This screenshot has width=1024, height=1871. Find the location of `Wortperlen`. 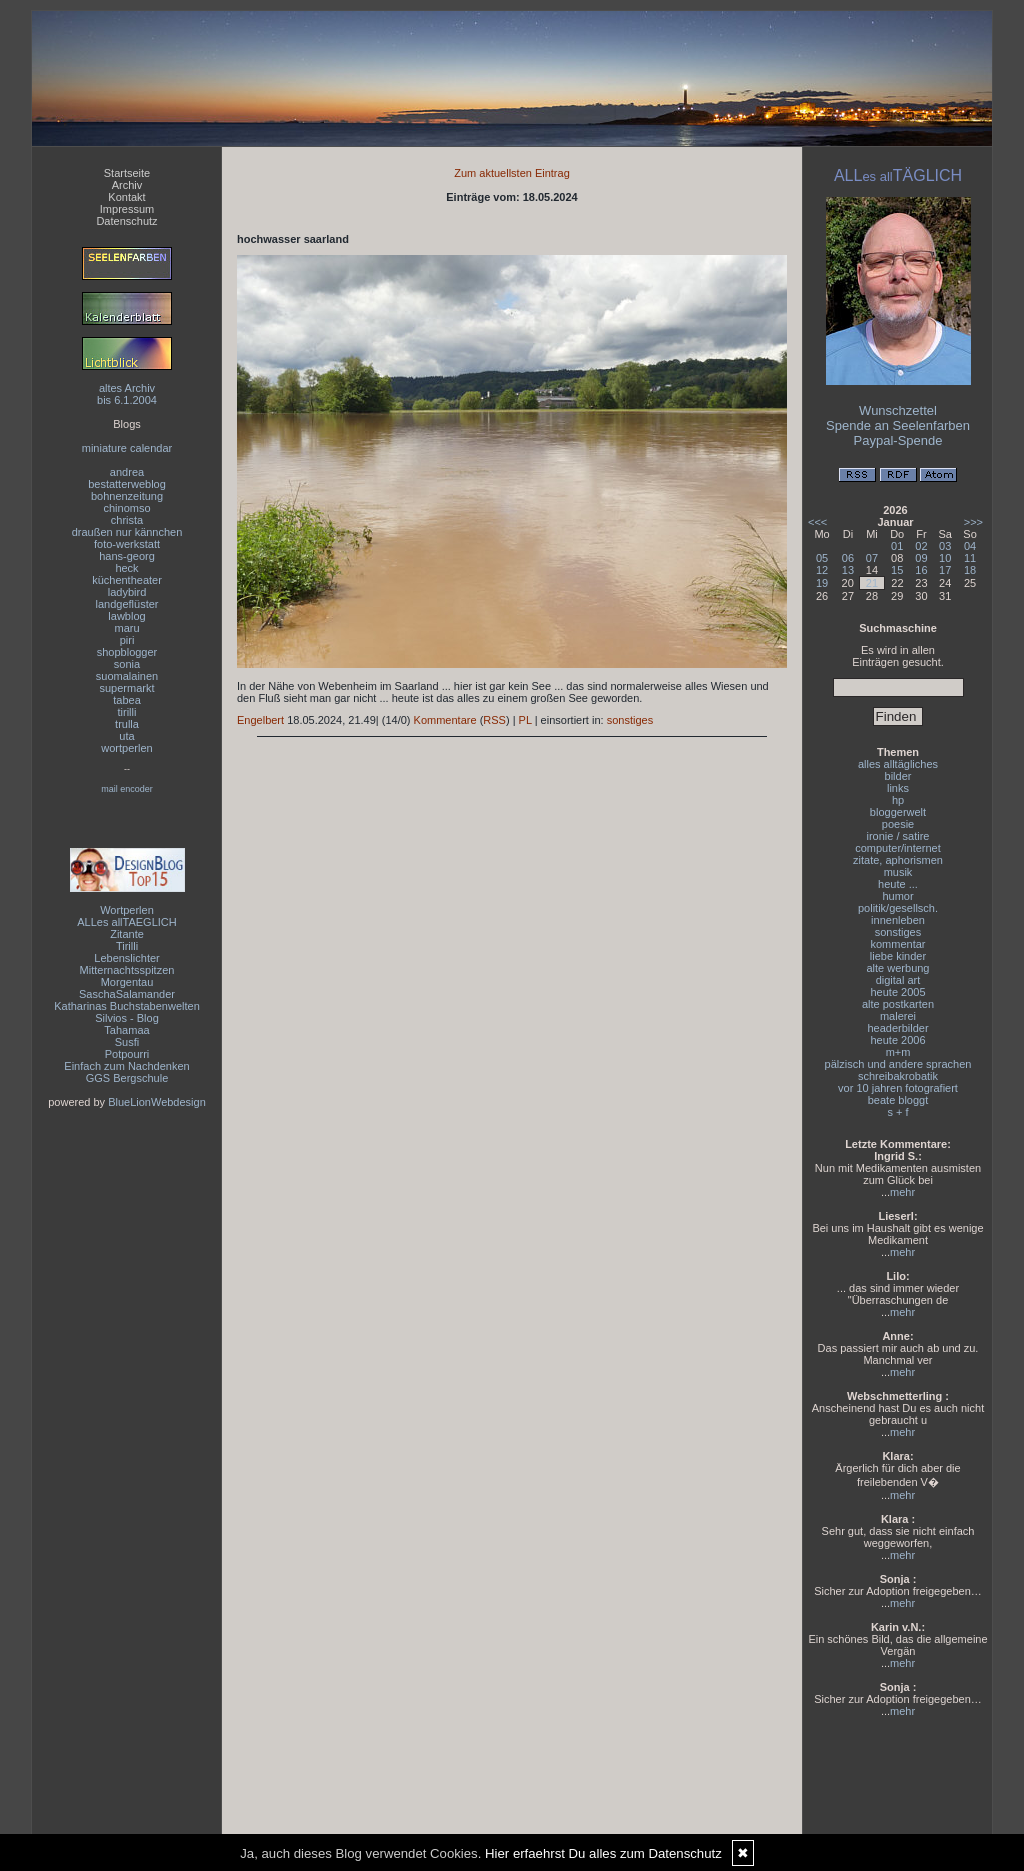

Wortperlen is located at coordinates (127, 910).